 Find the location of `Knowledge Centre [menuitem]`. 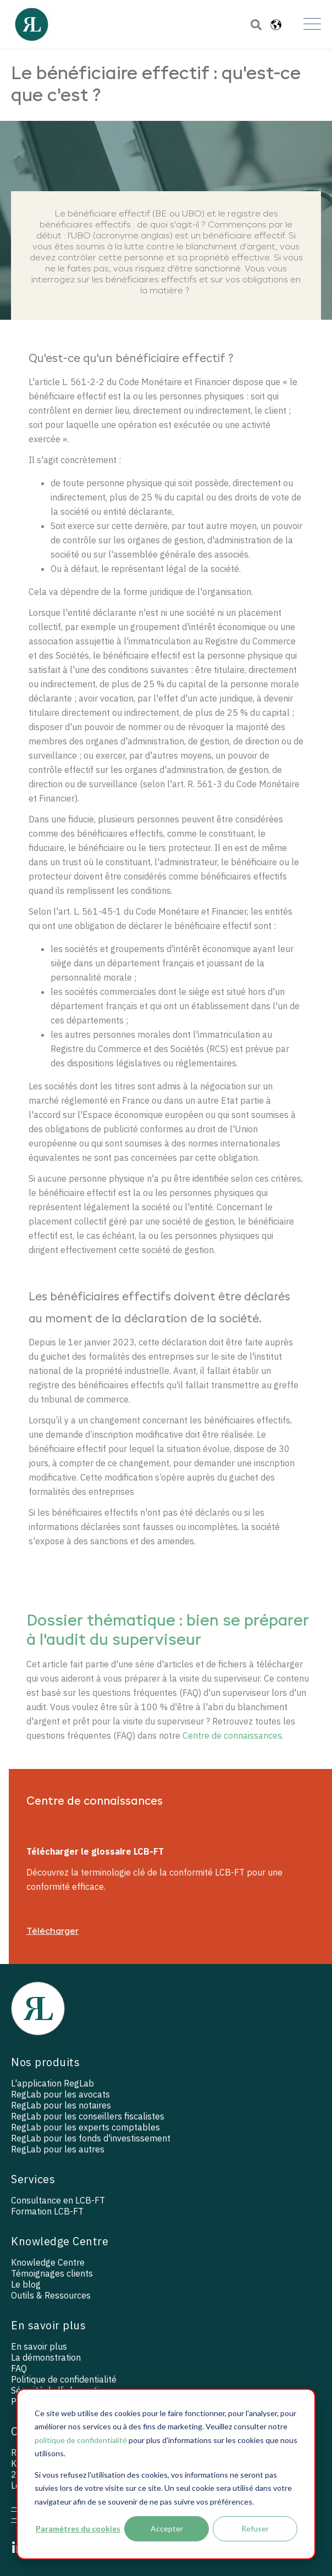

Knowledge Centre [menuitem] is located at coordinates (48, 2262).